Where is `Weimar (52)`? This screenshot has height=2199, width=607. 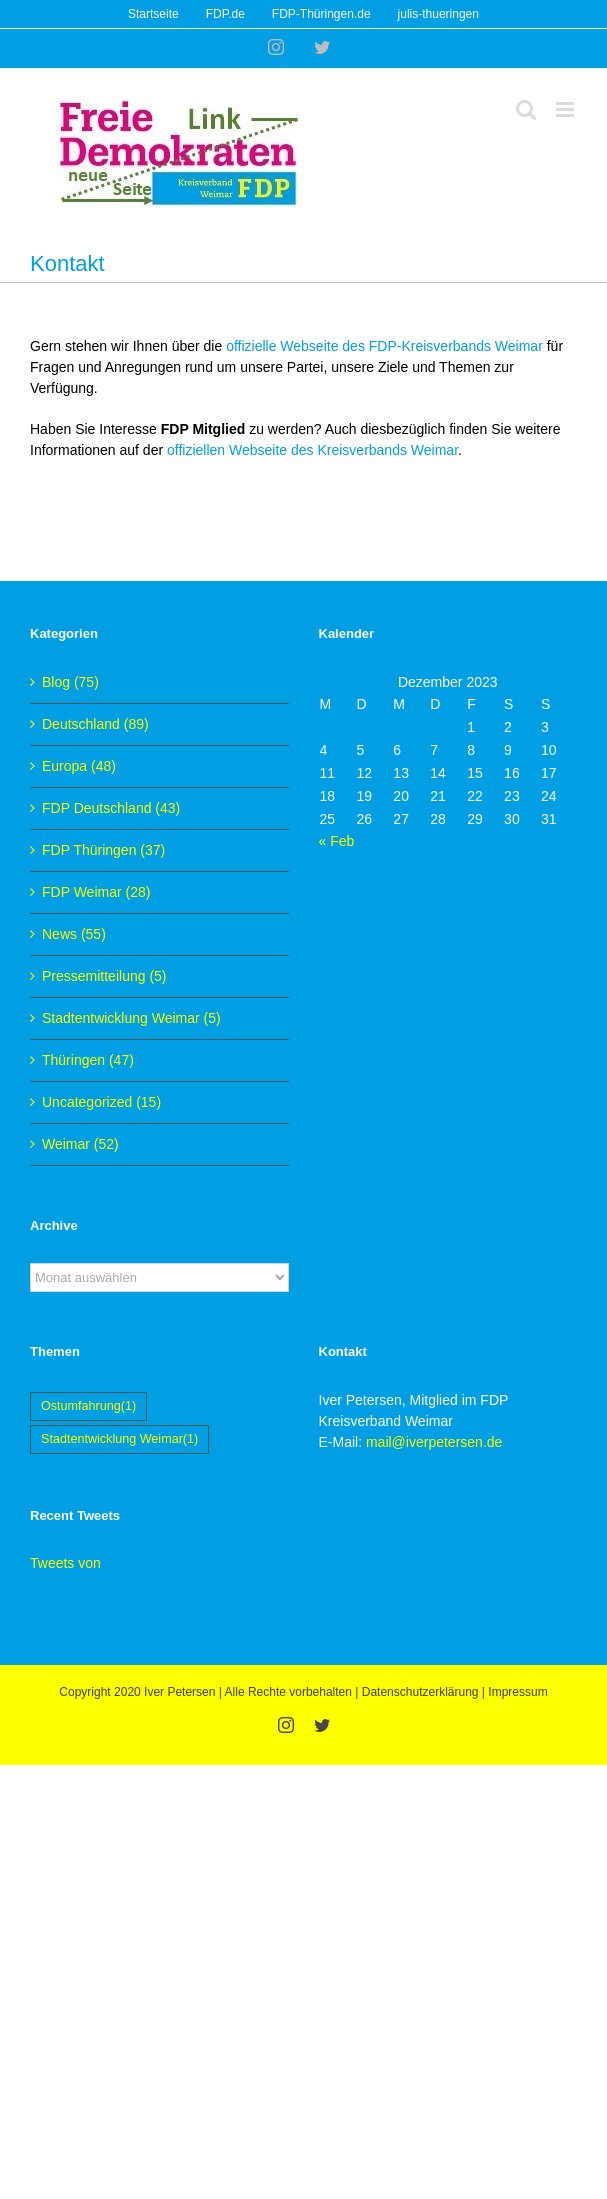 Weimar (52) is located at coordinates (80, 1144).